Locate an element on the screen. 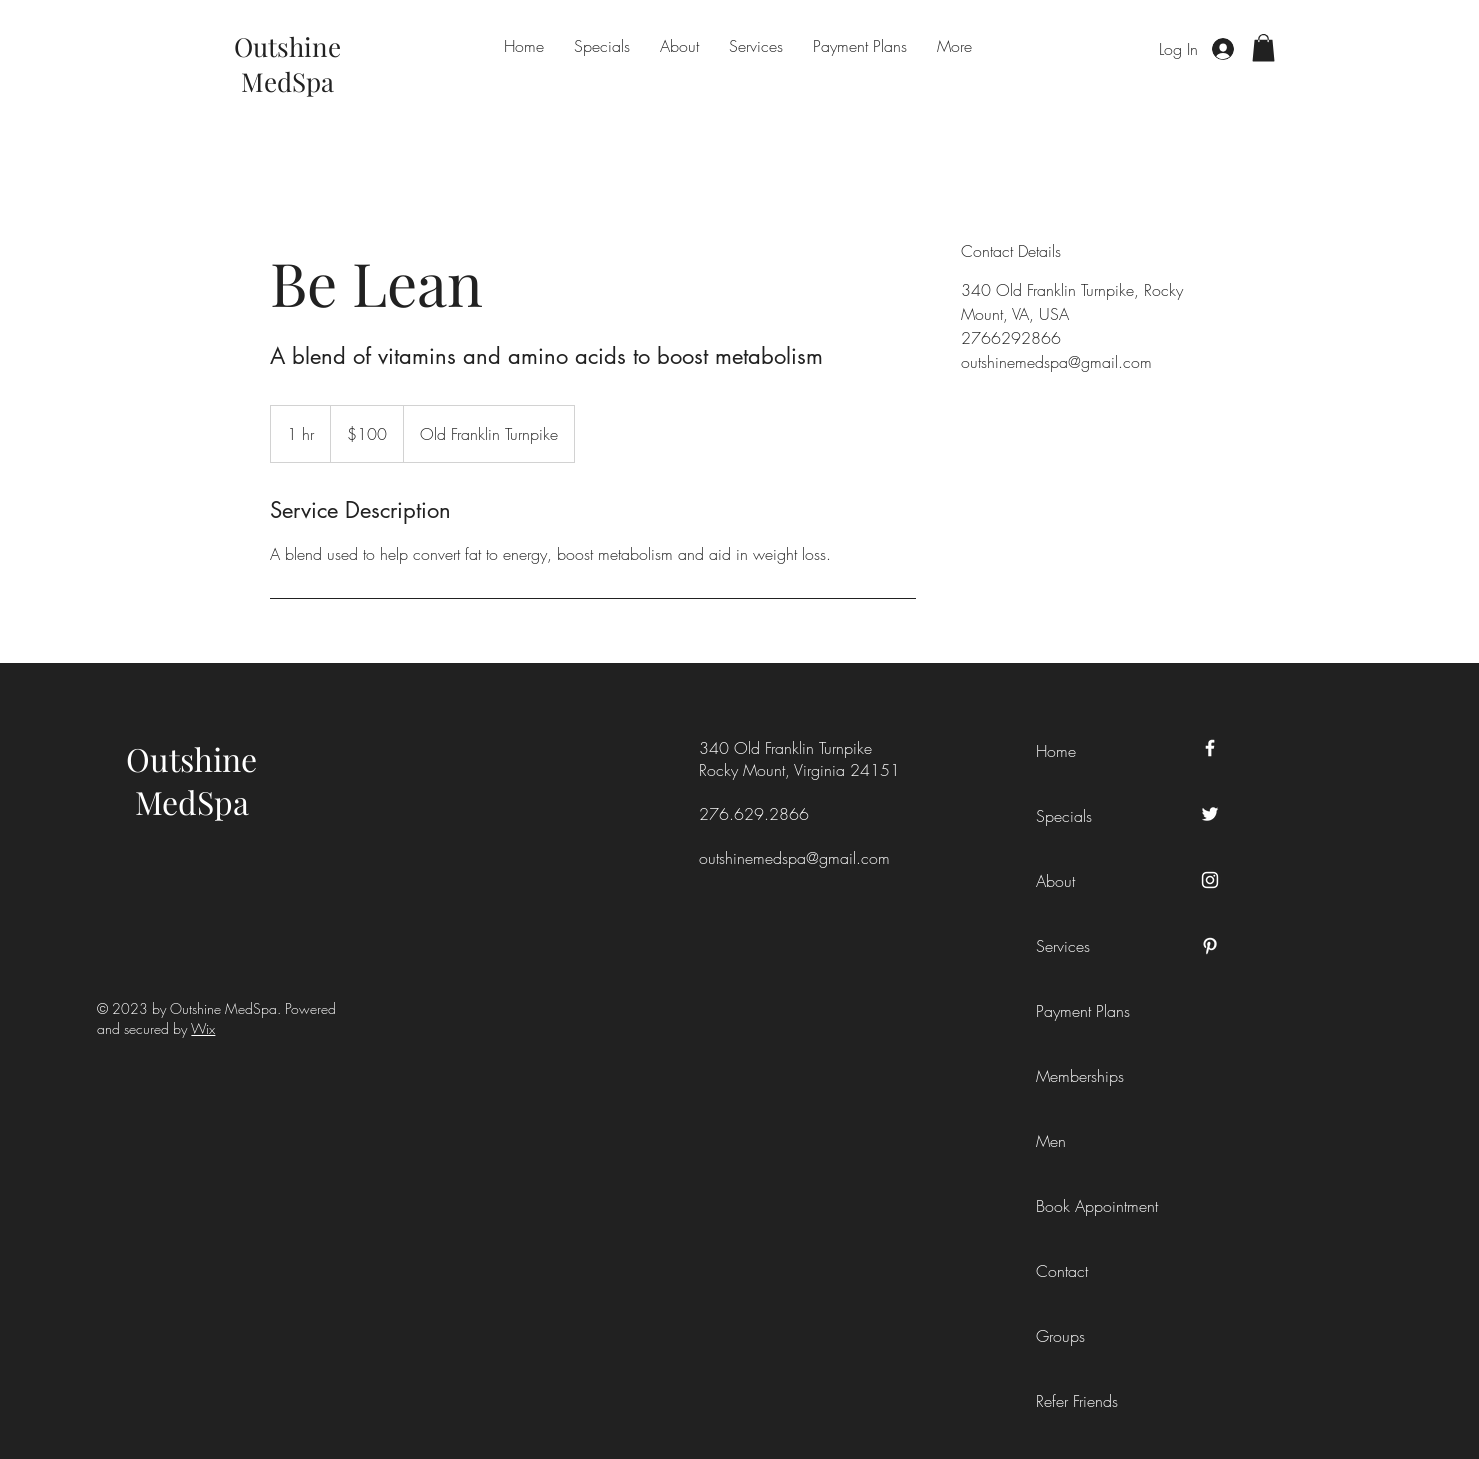  [button] is located at coordinates (1263, 47).